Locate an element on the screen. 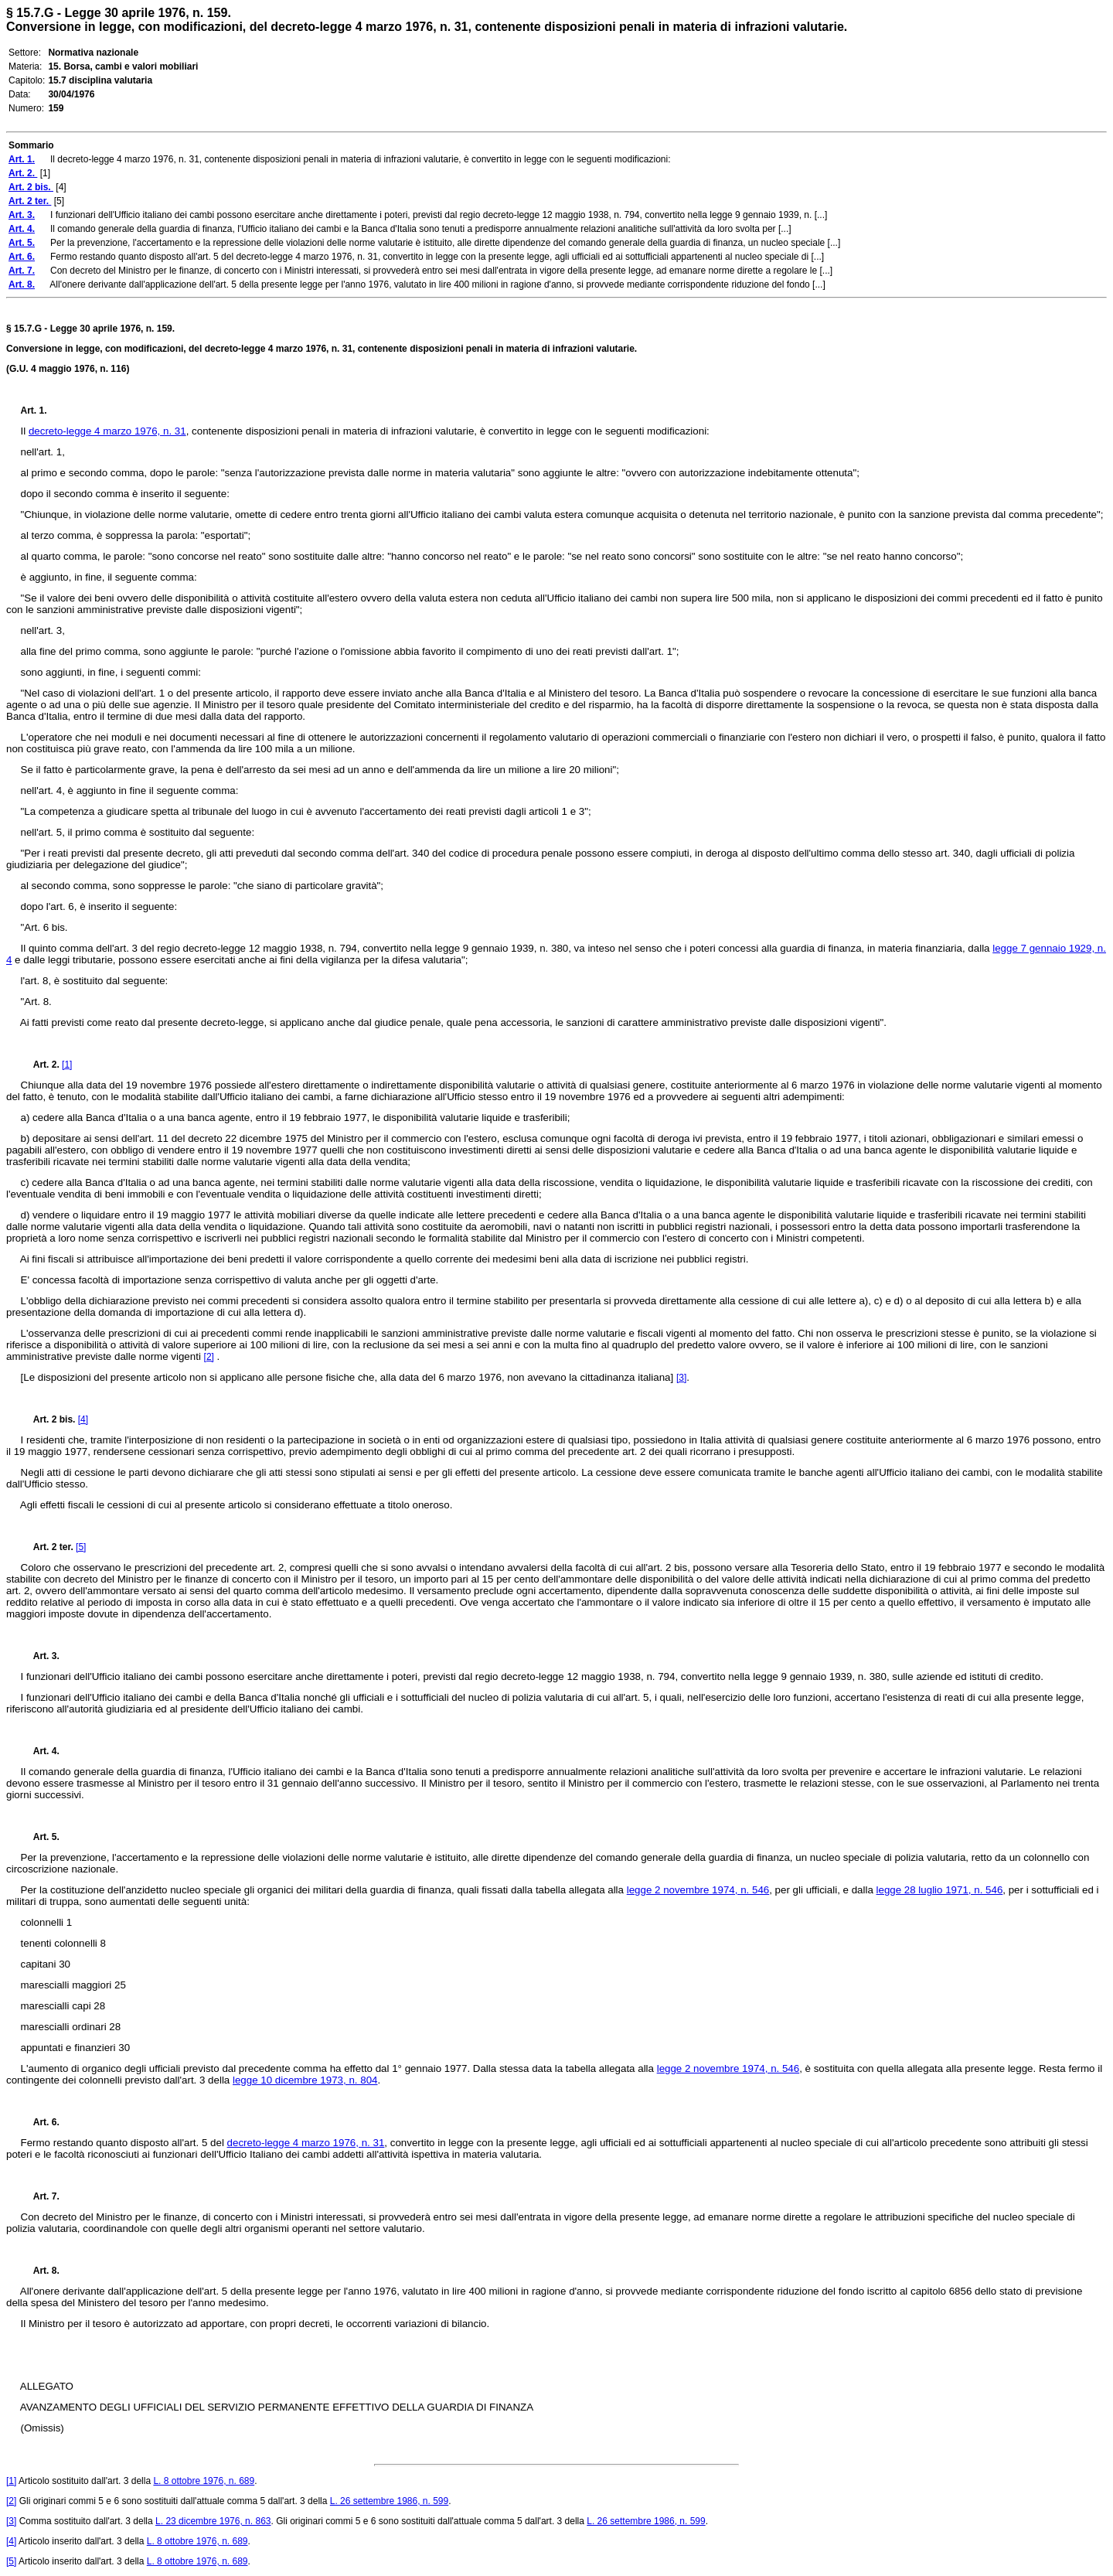 This screenshot has width=1113, height=2576. L. 23 dicembre 1976, n. 863 is located at coordinates (213, 2521).